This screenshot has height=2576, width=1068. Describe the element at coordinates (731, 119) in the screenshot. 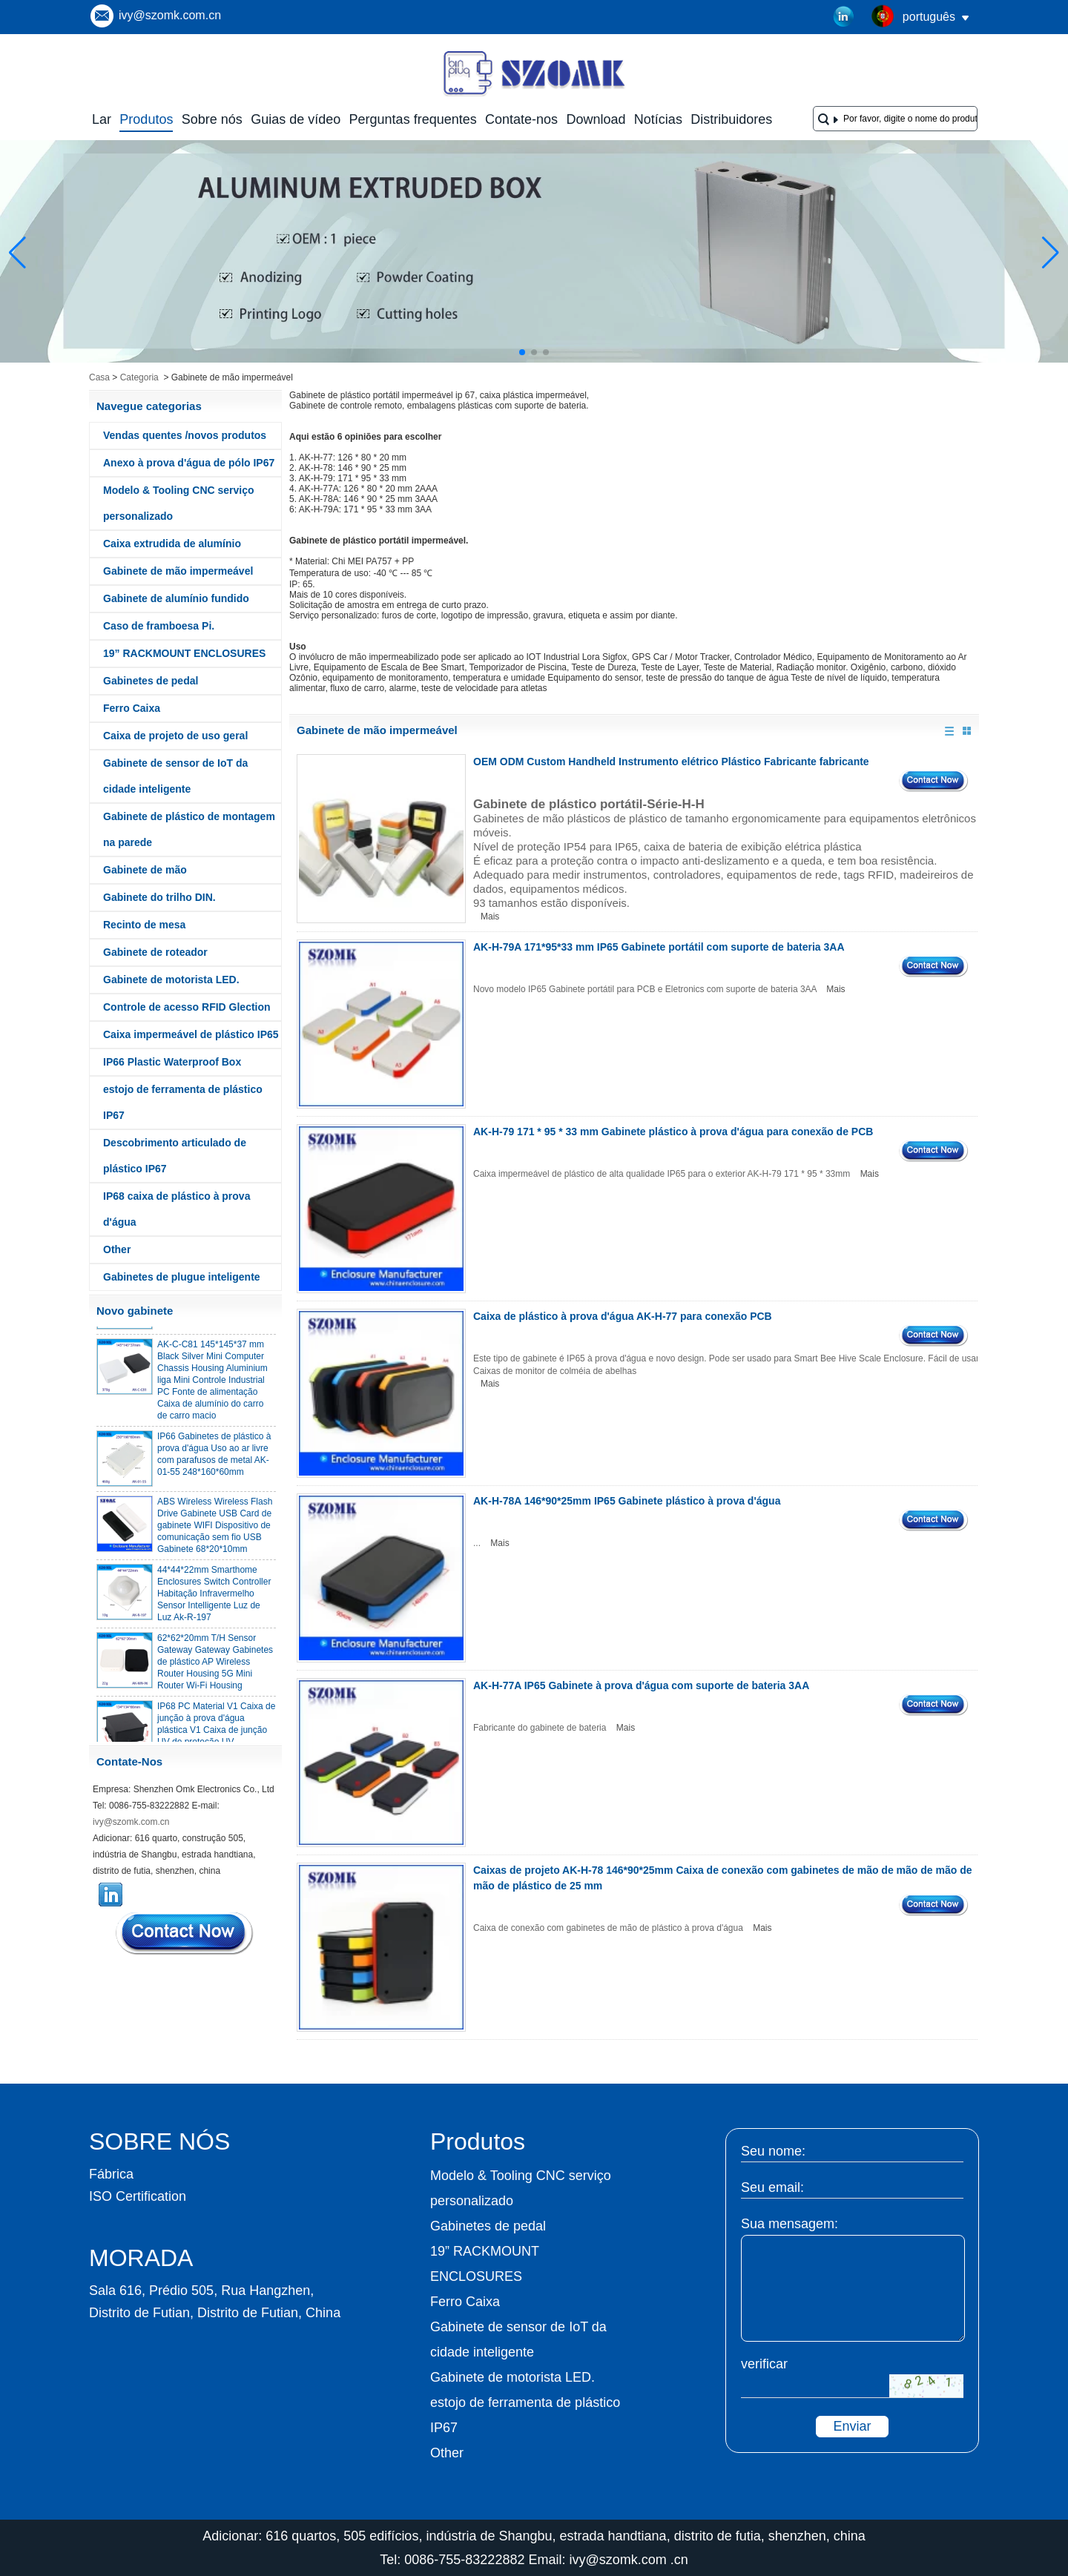

I see `Distribuidores` at that location.